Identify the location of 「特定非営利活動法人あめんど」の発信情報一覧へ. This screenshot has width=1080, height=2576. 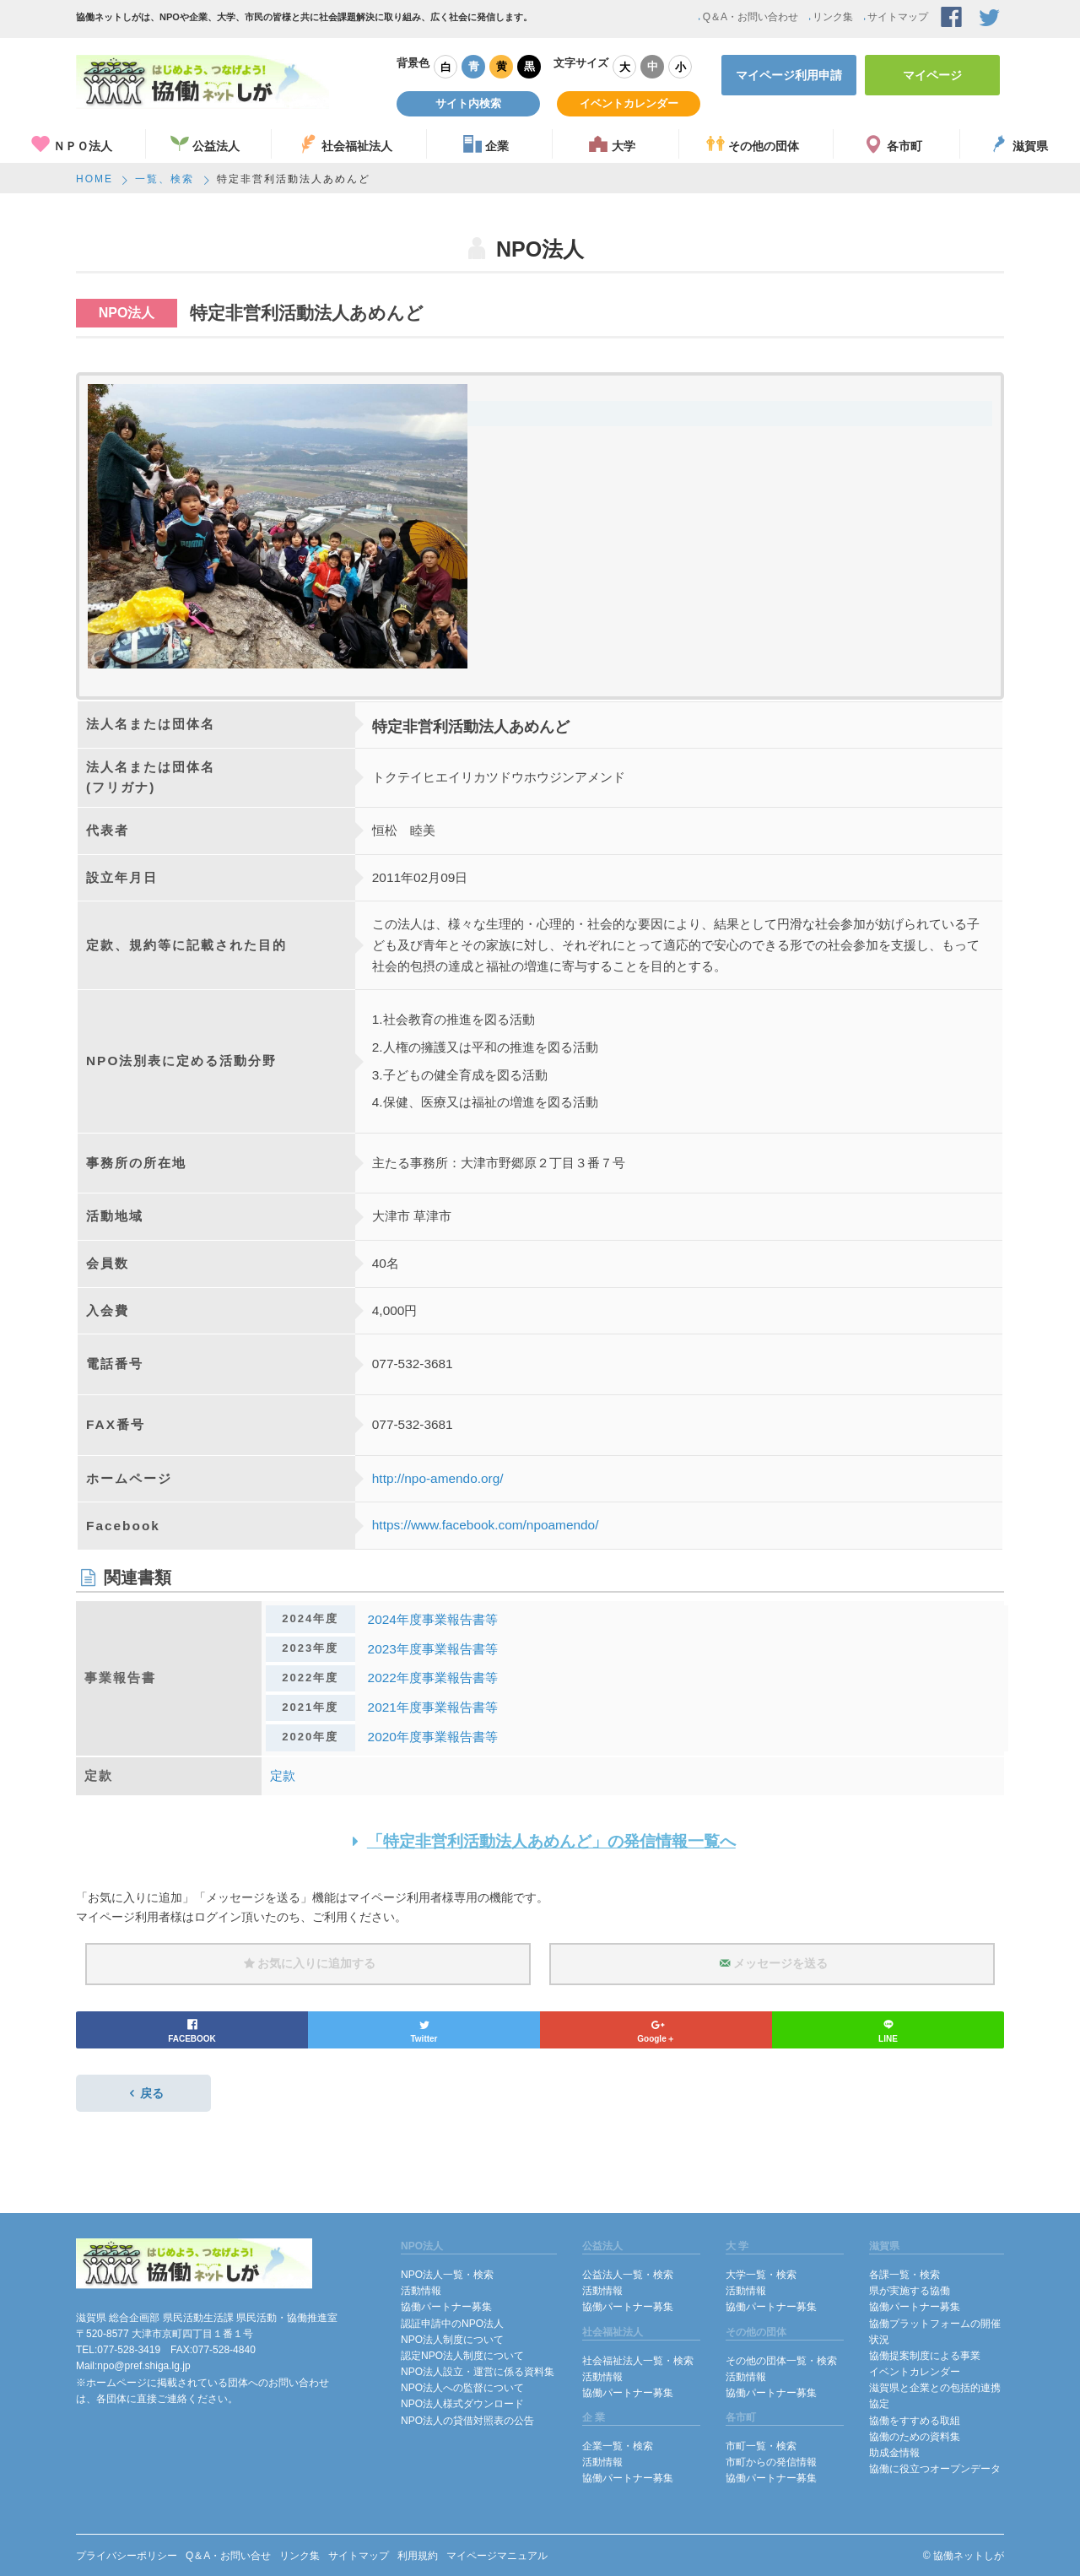
(540, 1841).